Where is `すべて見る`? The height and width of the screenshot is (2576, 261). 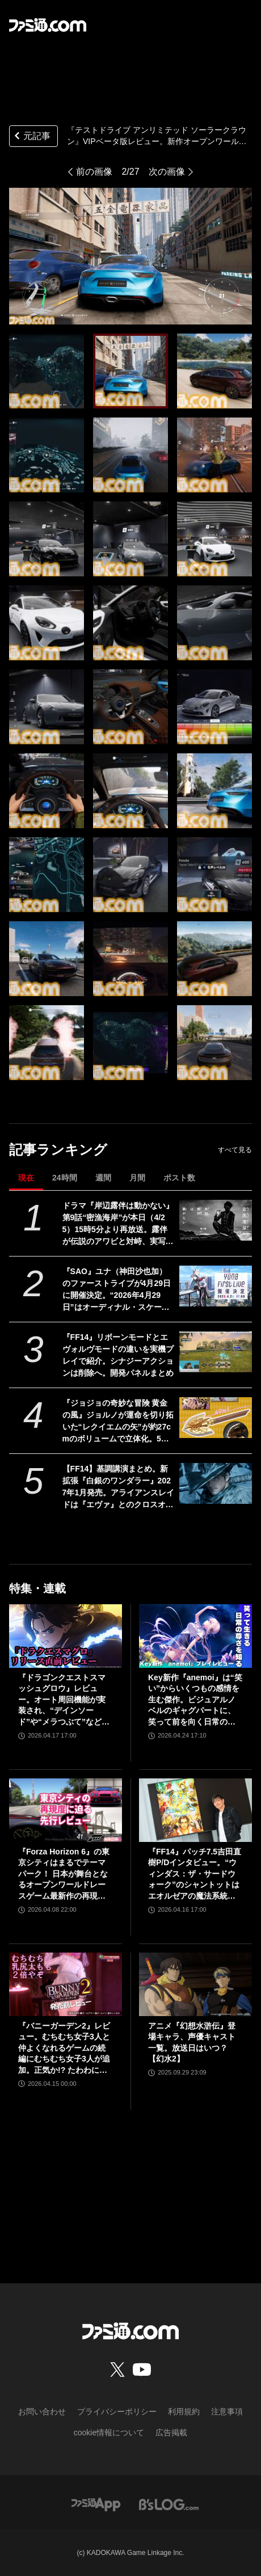 すべて見る is located at coordinates (235, 1150).